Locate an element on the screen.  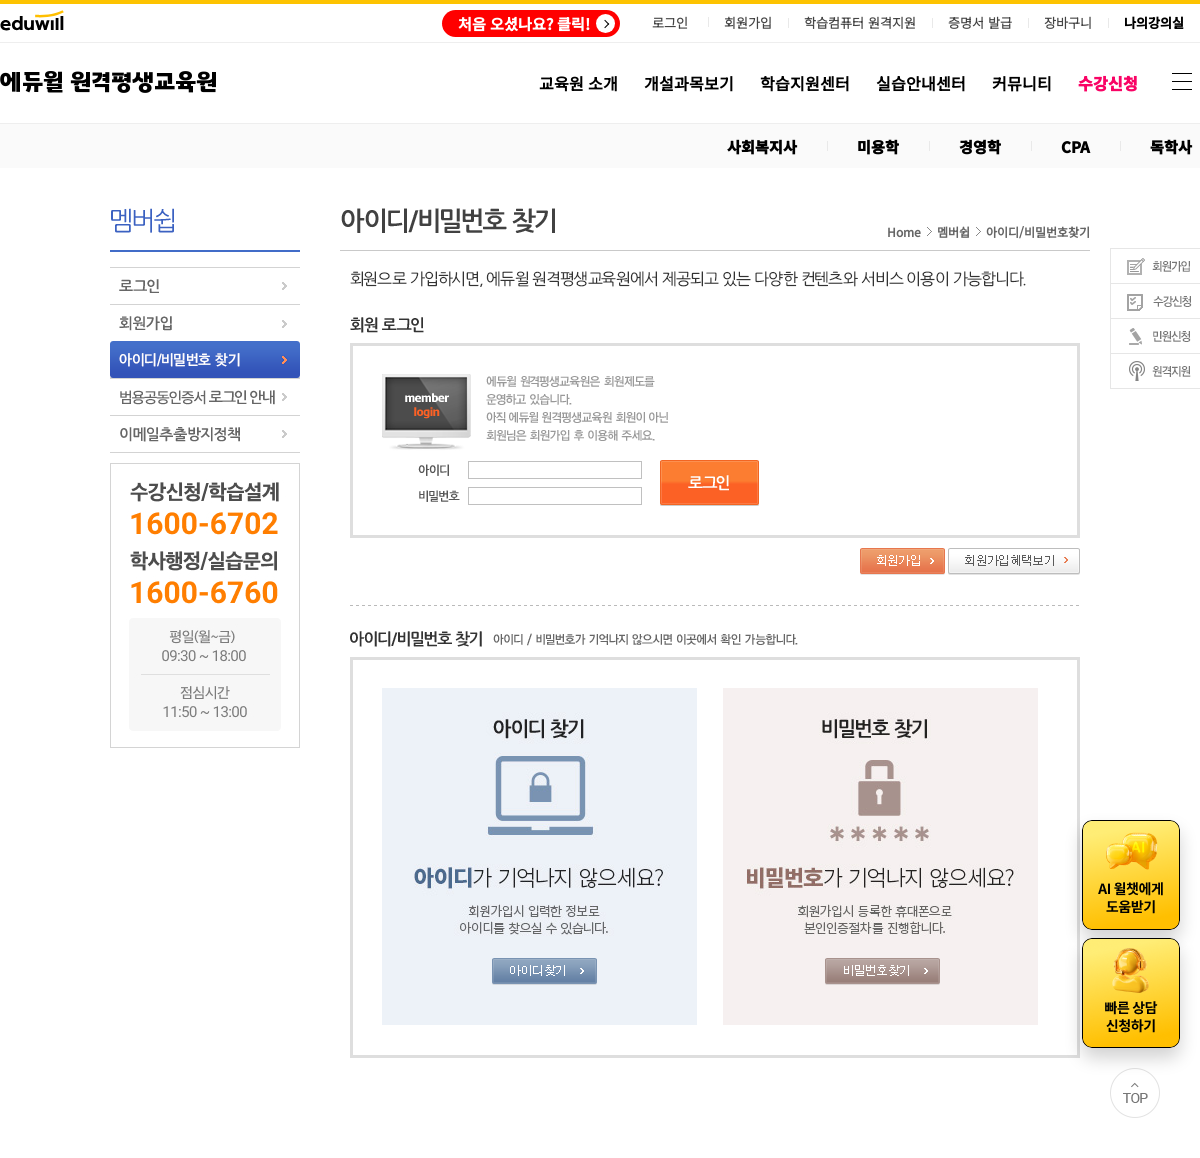
로그인 is located at coordinates (670, 22).